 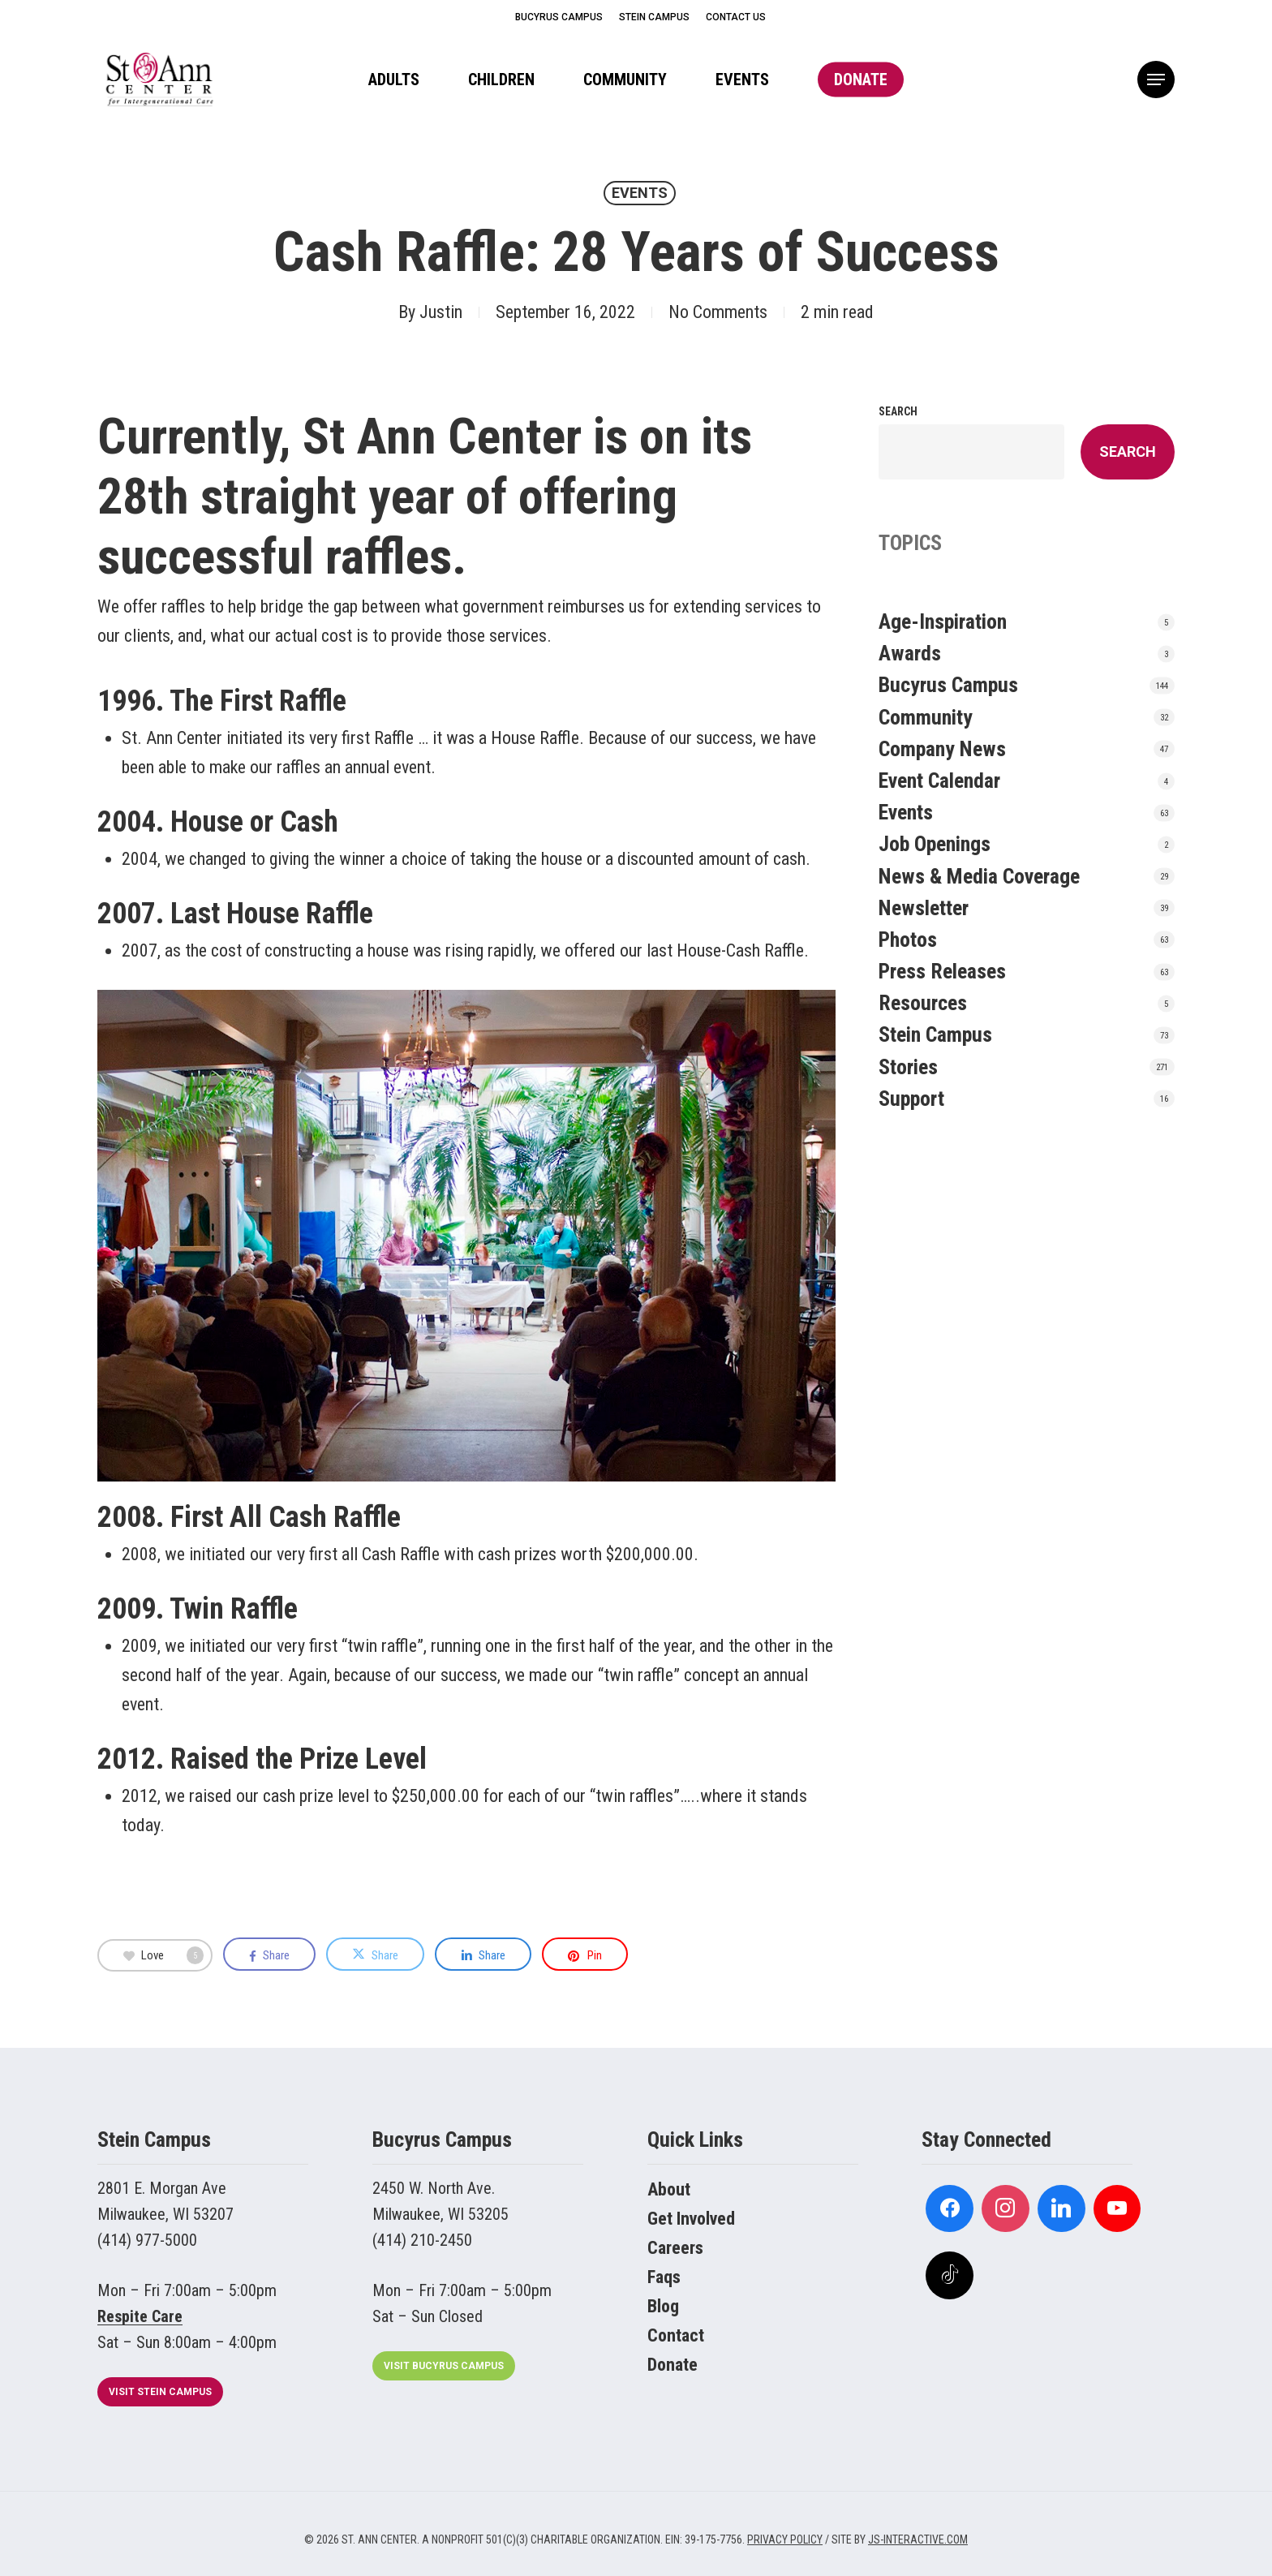 I want to click on Community, so click(x=926, y=717).